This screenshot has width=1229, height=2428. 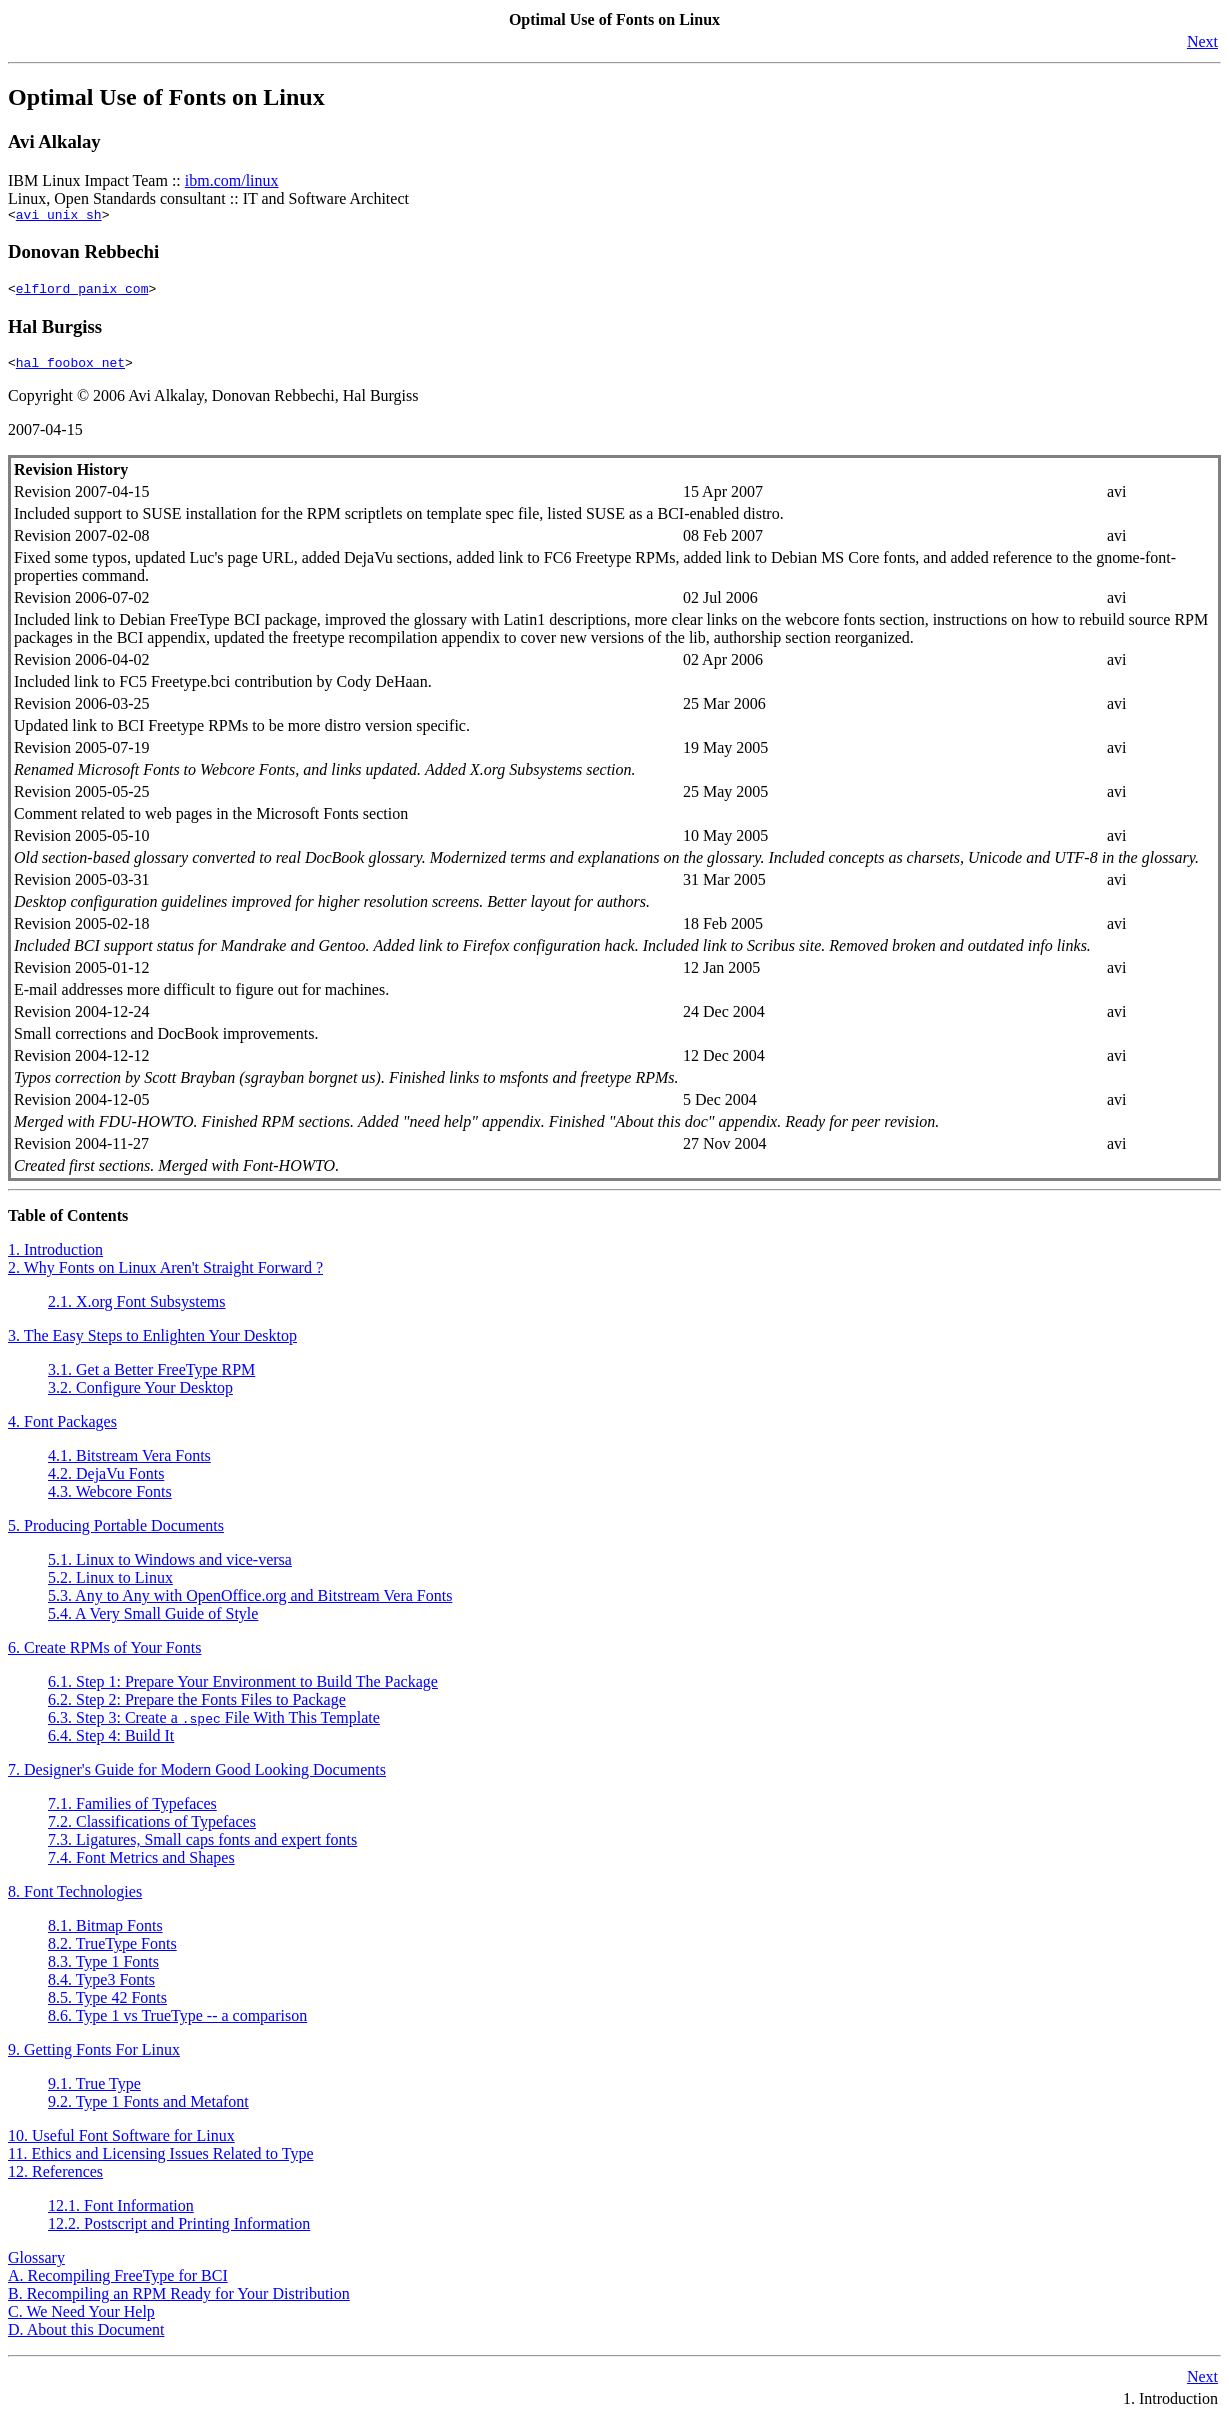 What do you see at coordinates (121, 2144) in the screenshot?
I see `10. Useful Font Software for Linux` at bounding box center [121, 2144].